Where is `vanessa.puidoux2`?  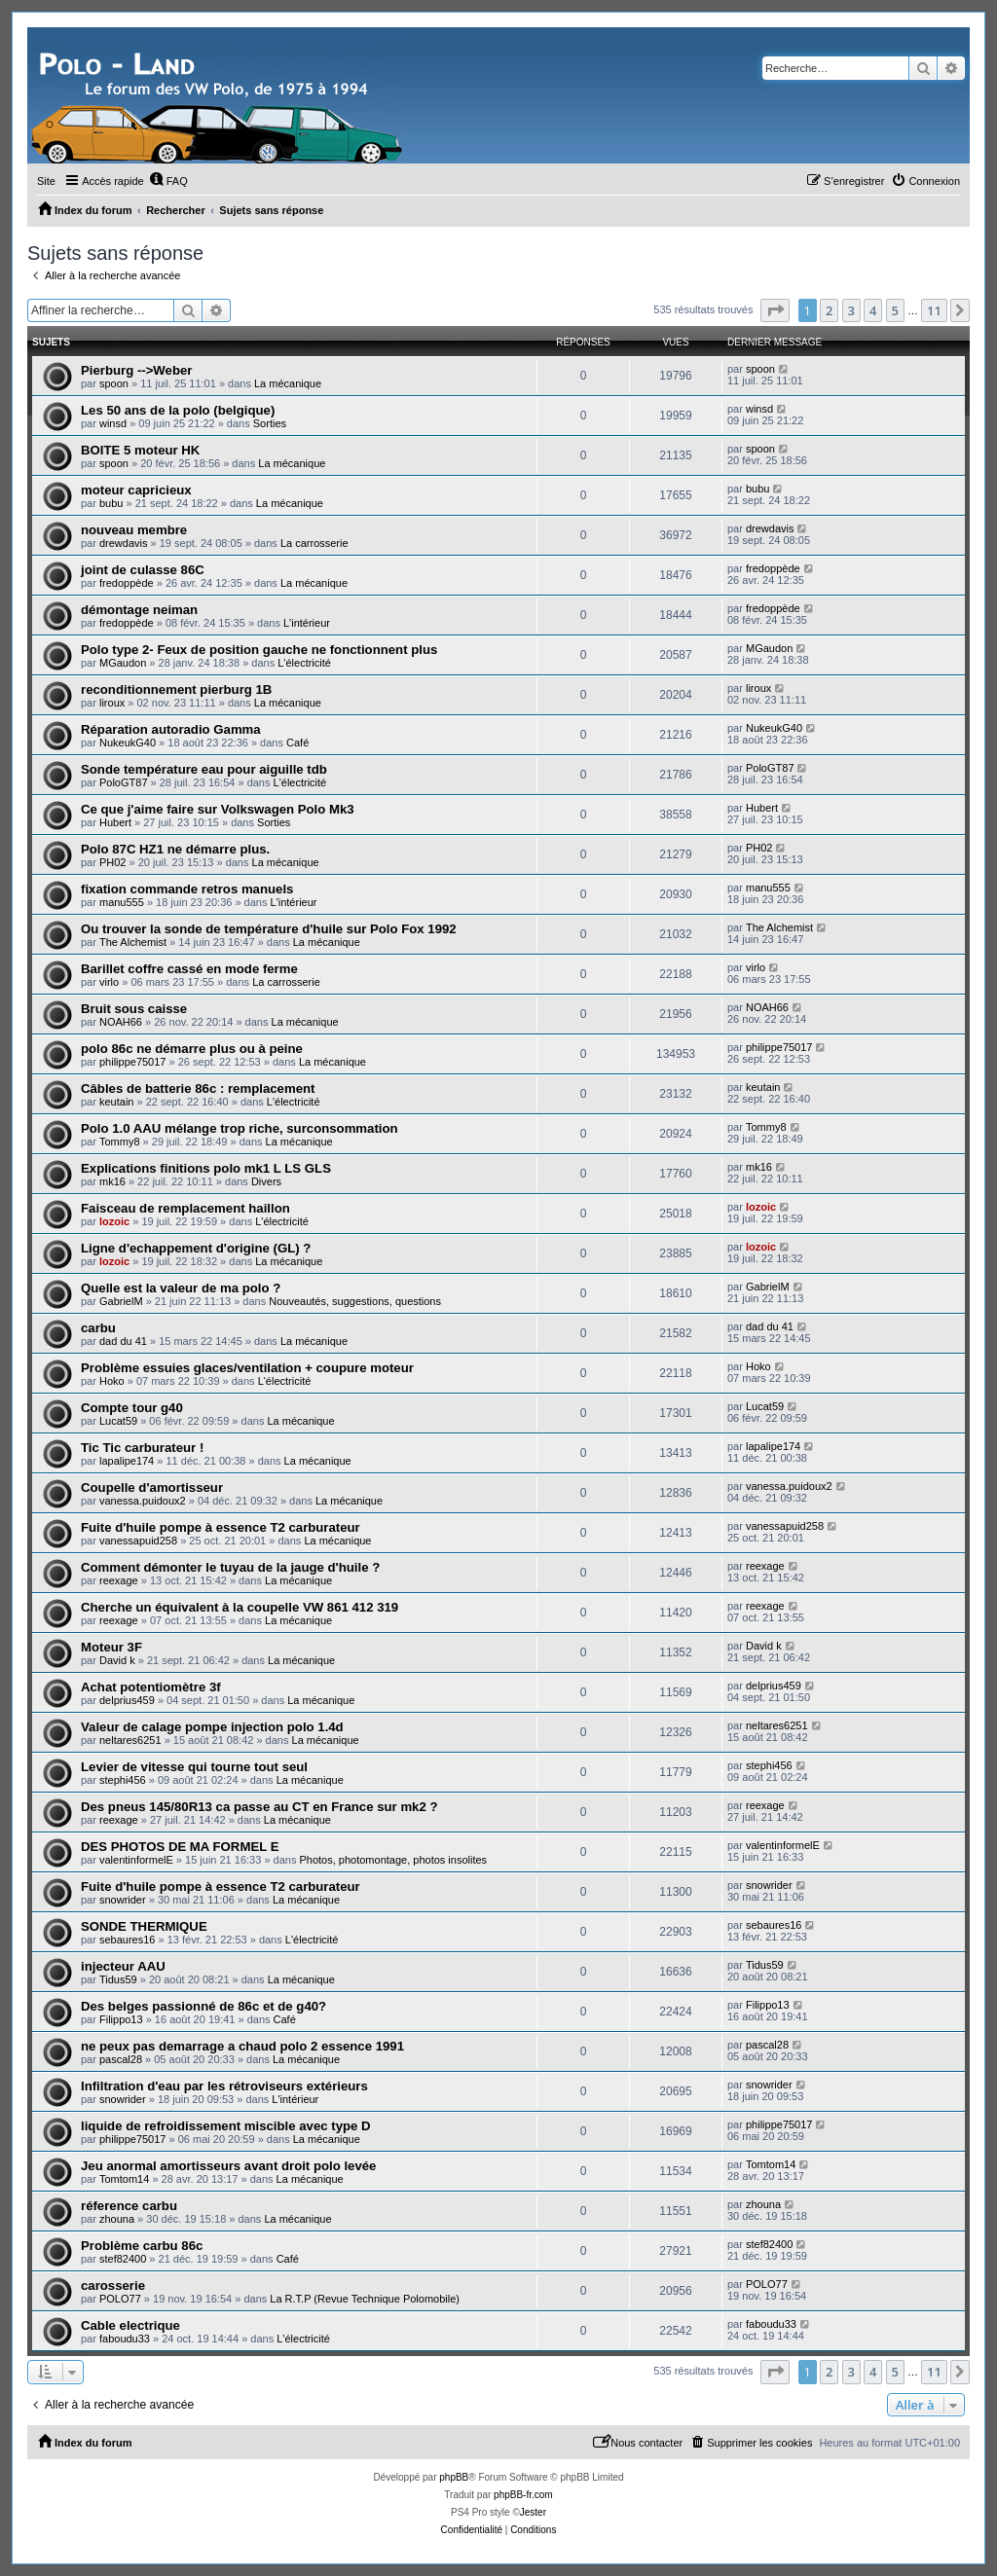
vanessa.puidoux2 is located at coordinates (142, 1500).